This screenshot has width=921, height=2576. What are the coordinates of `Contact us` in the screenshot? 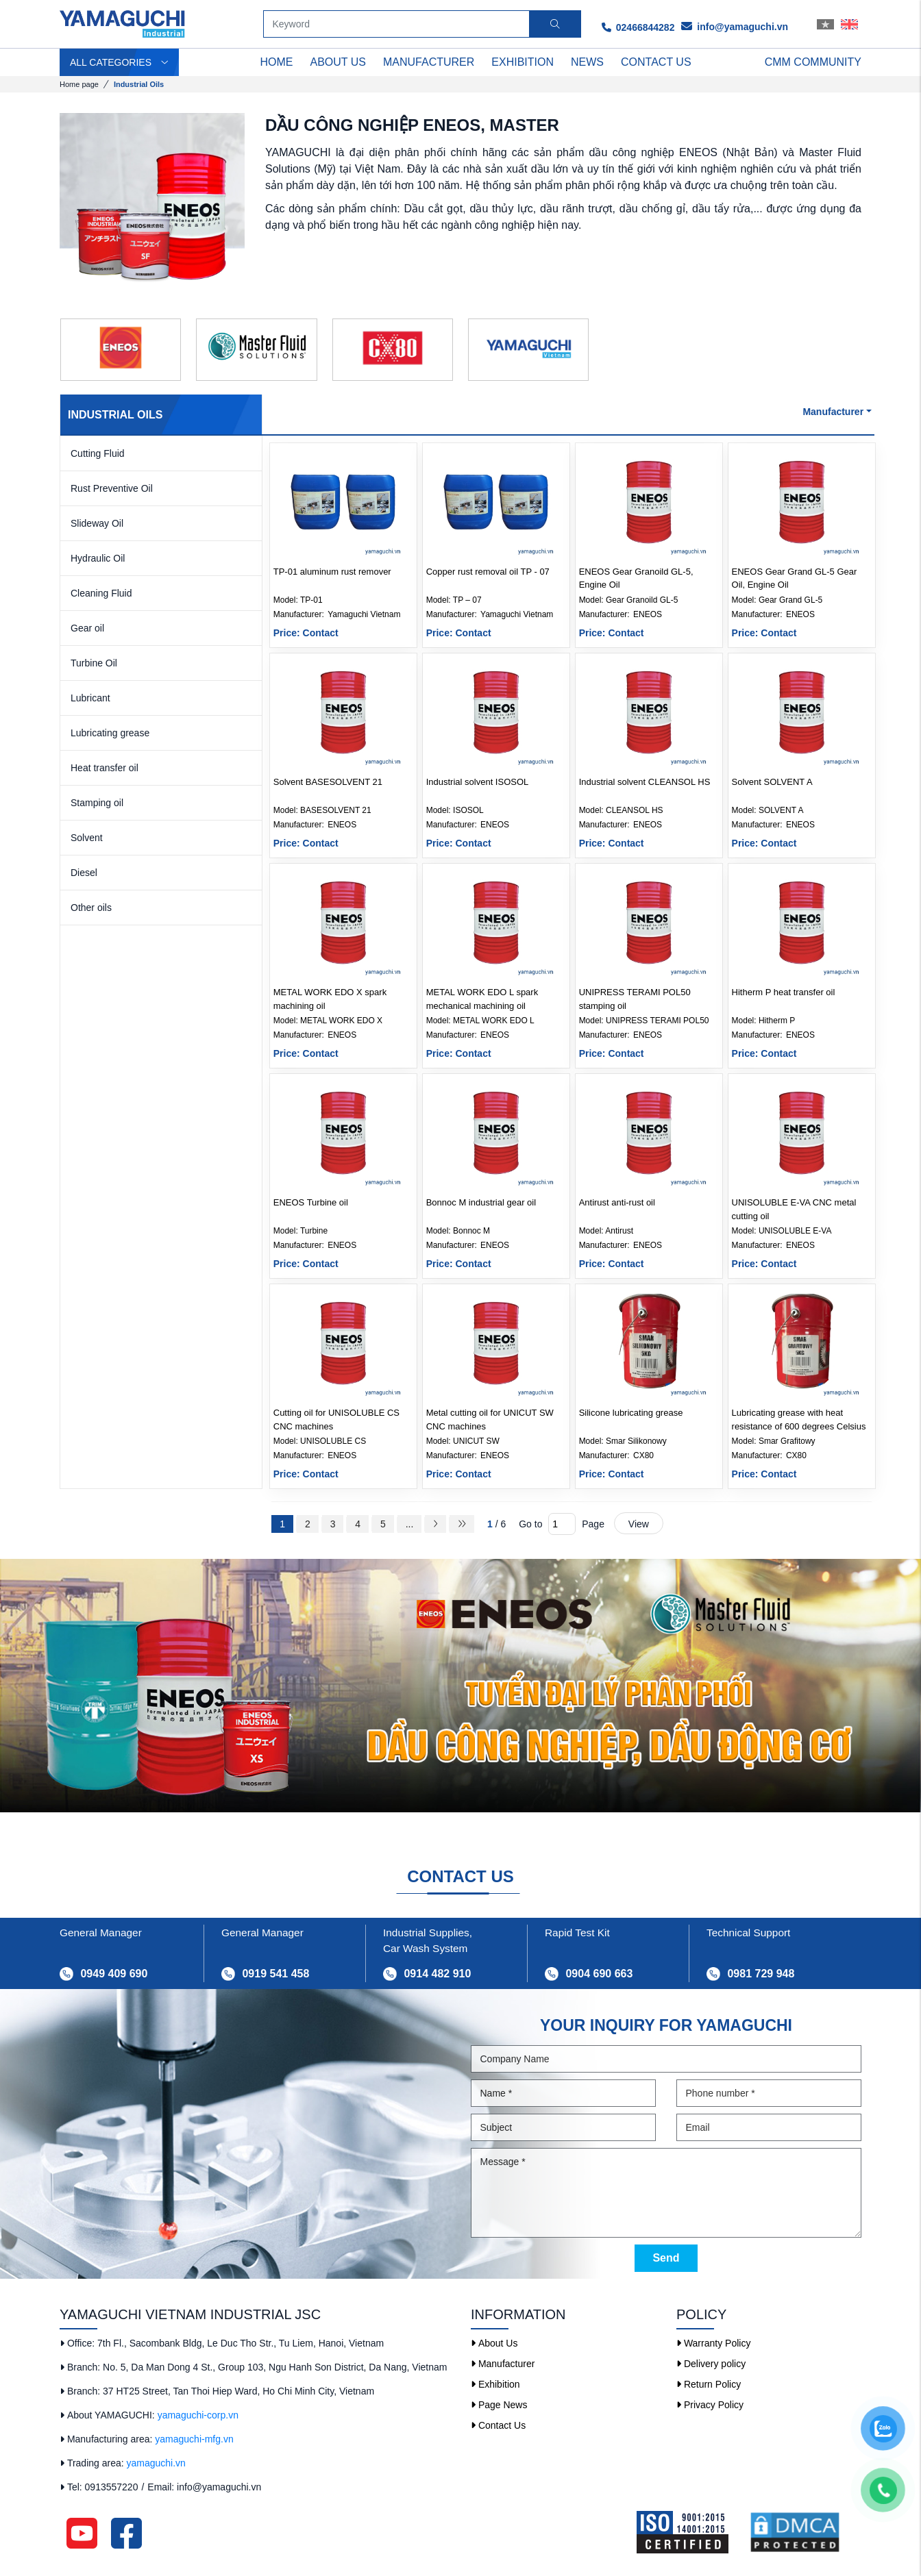 It's located at (656, 62).